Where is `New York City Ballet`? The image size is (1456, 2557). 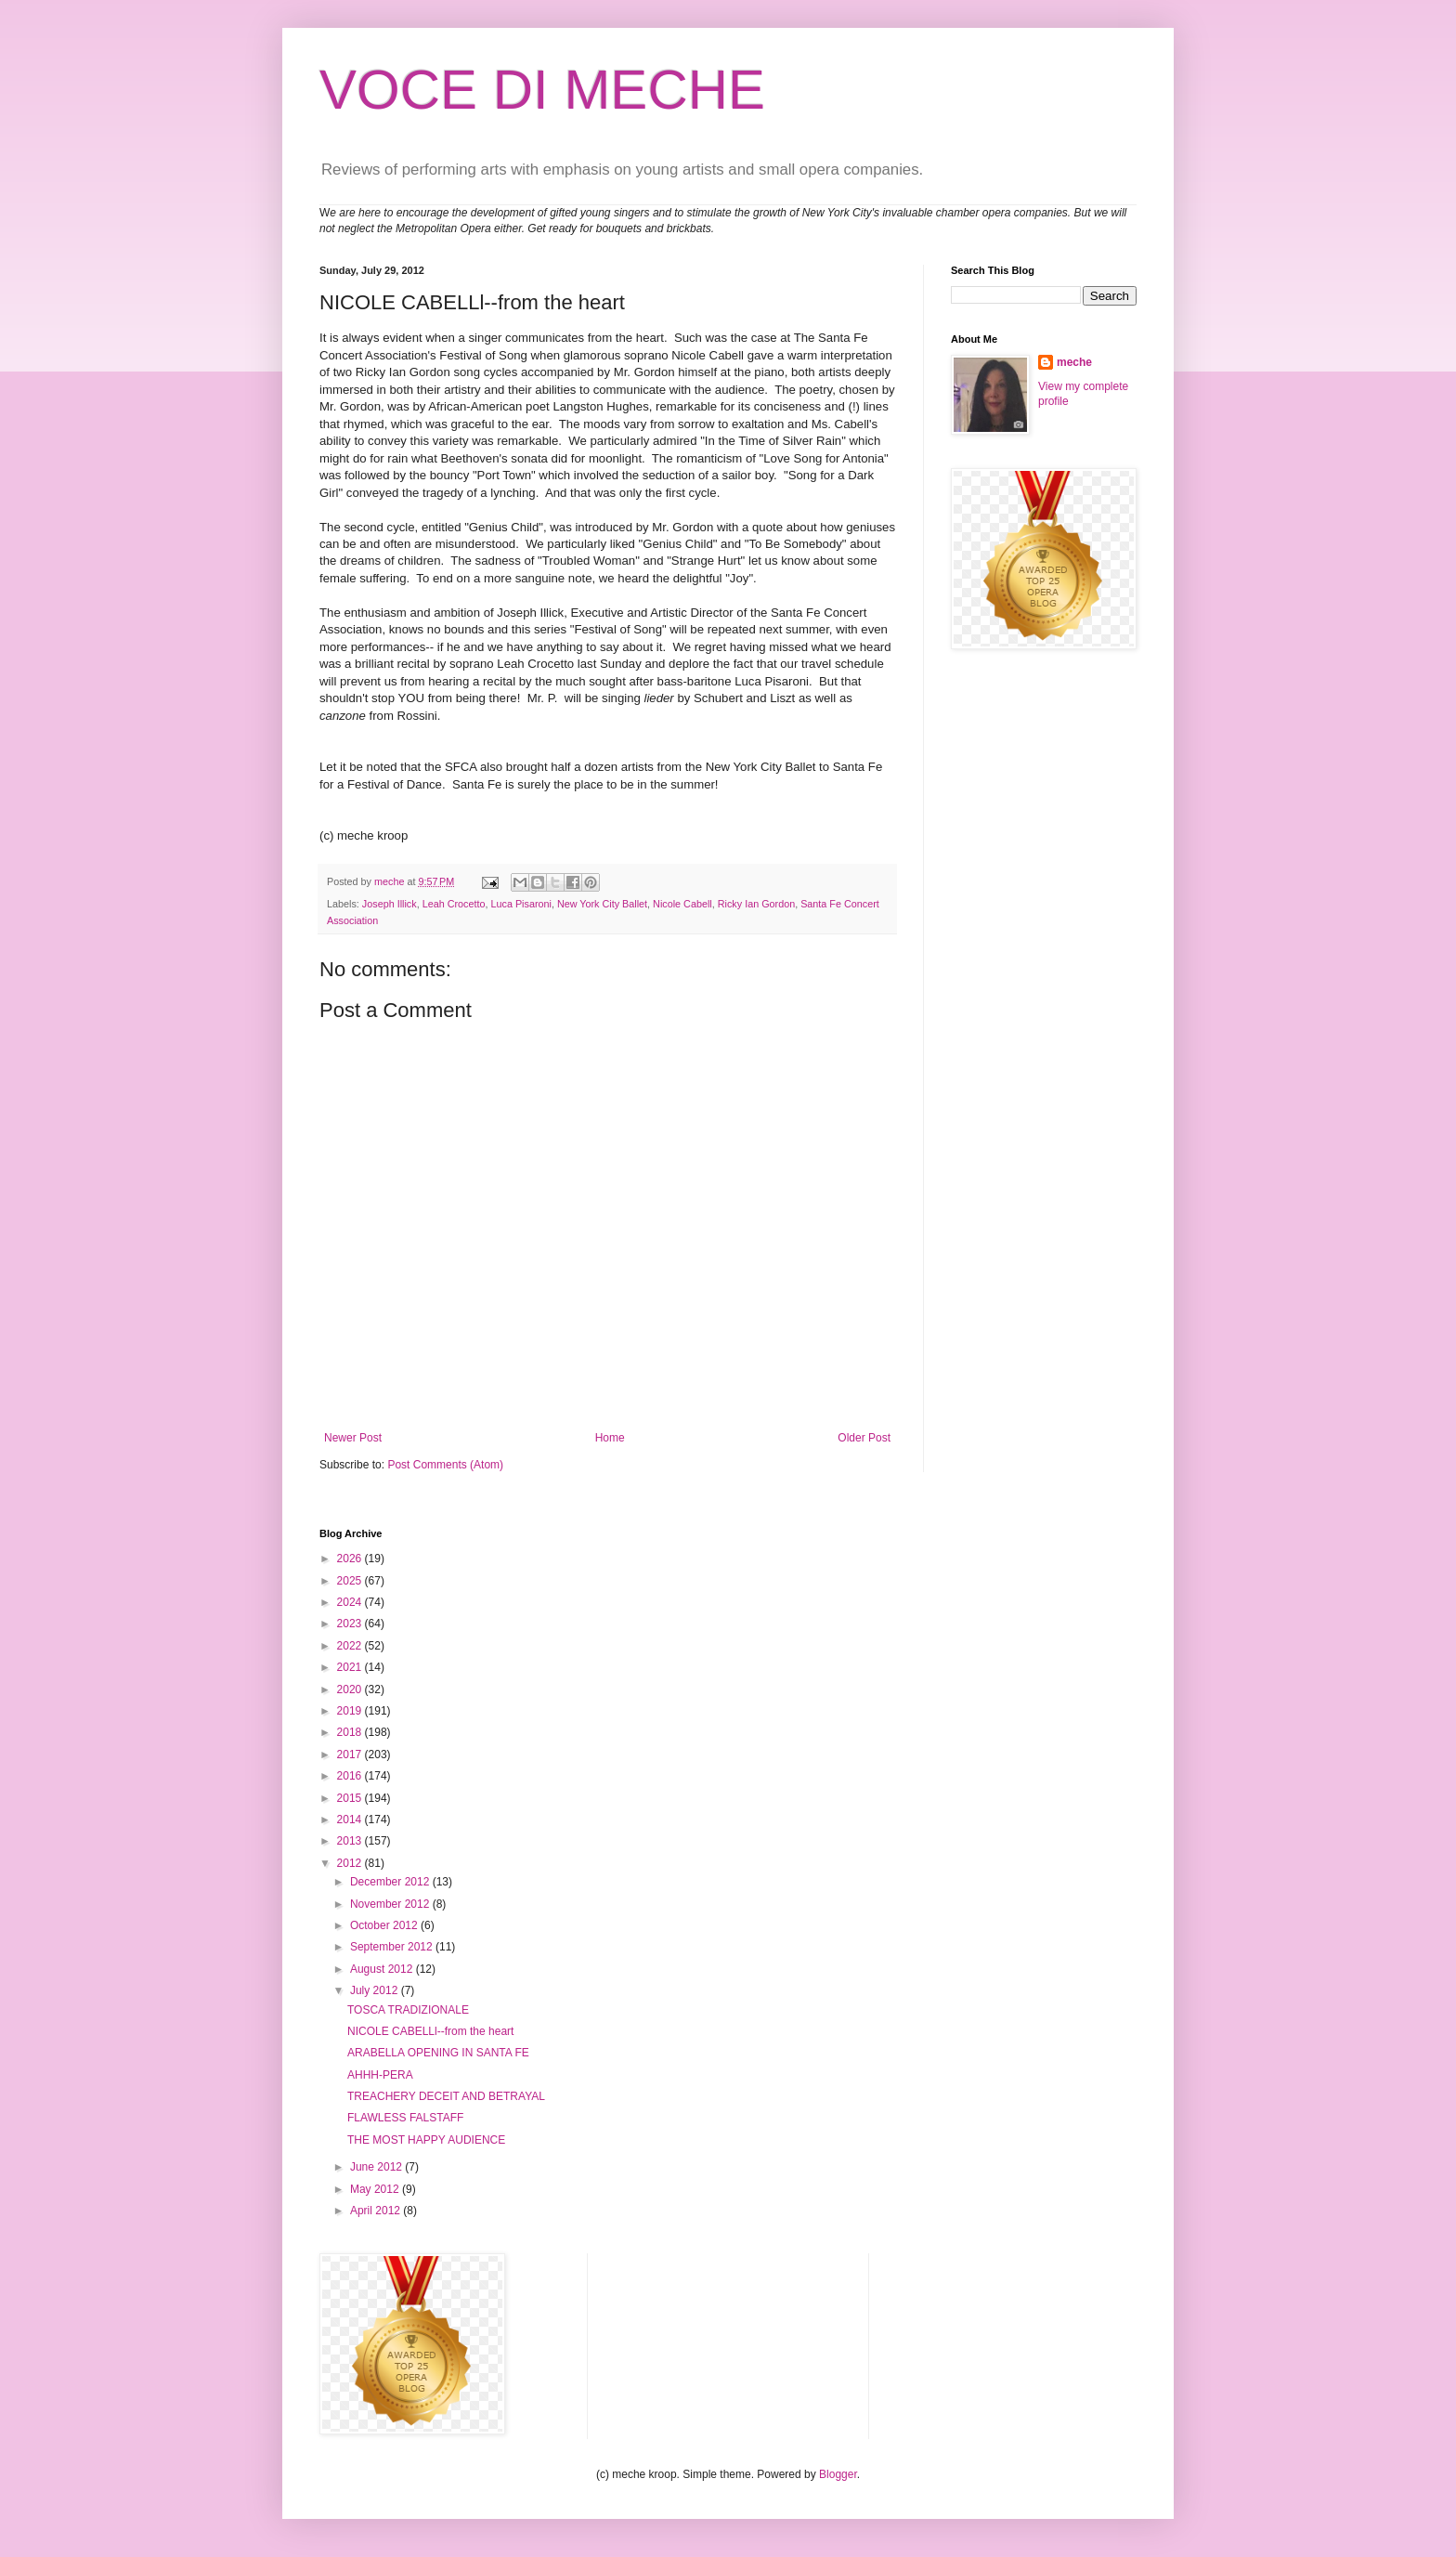 New York City Ballet is located at coordinates (602, 903).